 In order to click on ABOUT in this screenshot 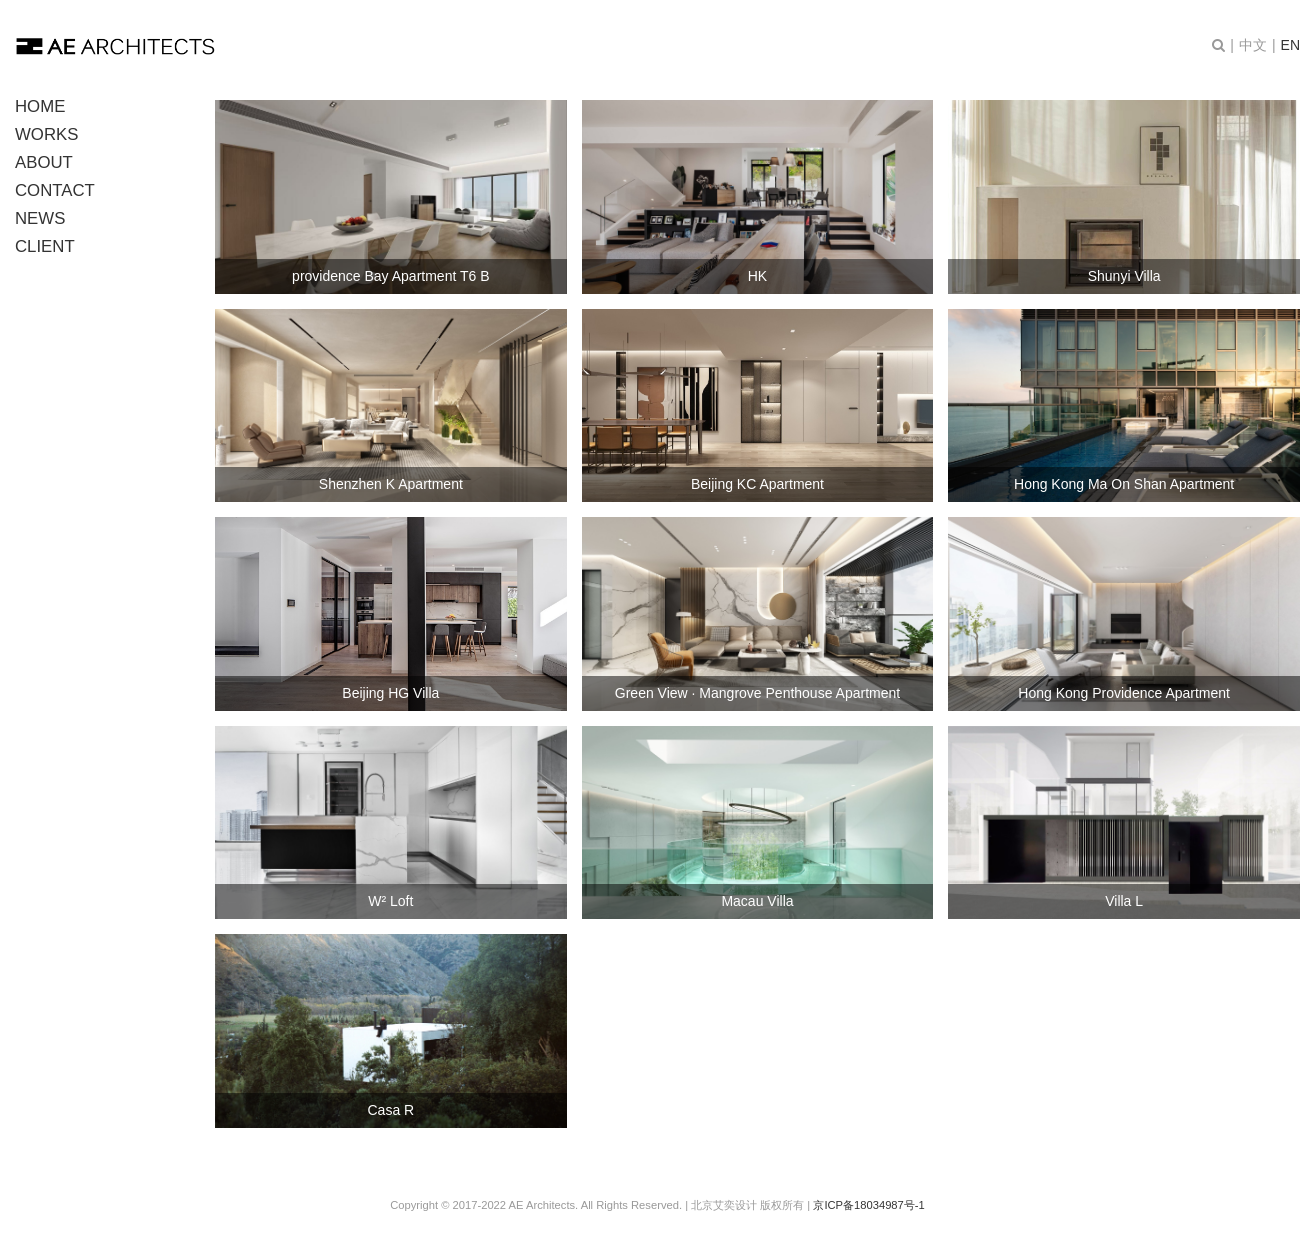, I will do `click(44, 162)`.